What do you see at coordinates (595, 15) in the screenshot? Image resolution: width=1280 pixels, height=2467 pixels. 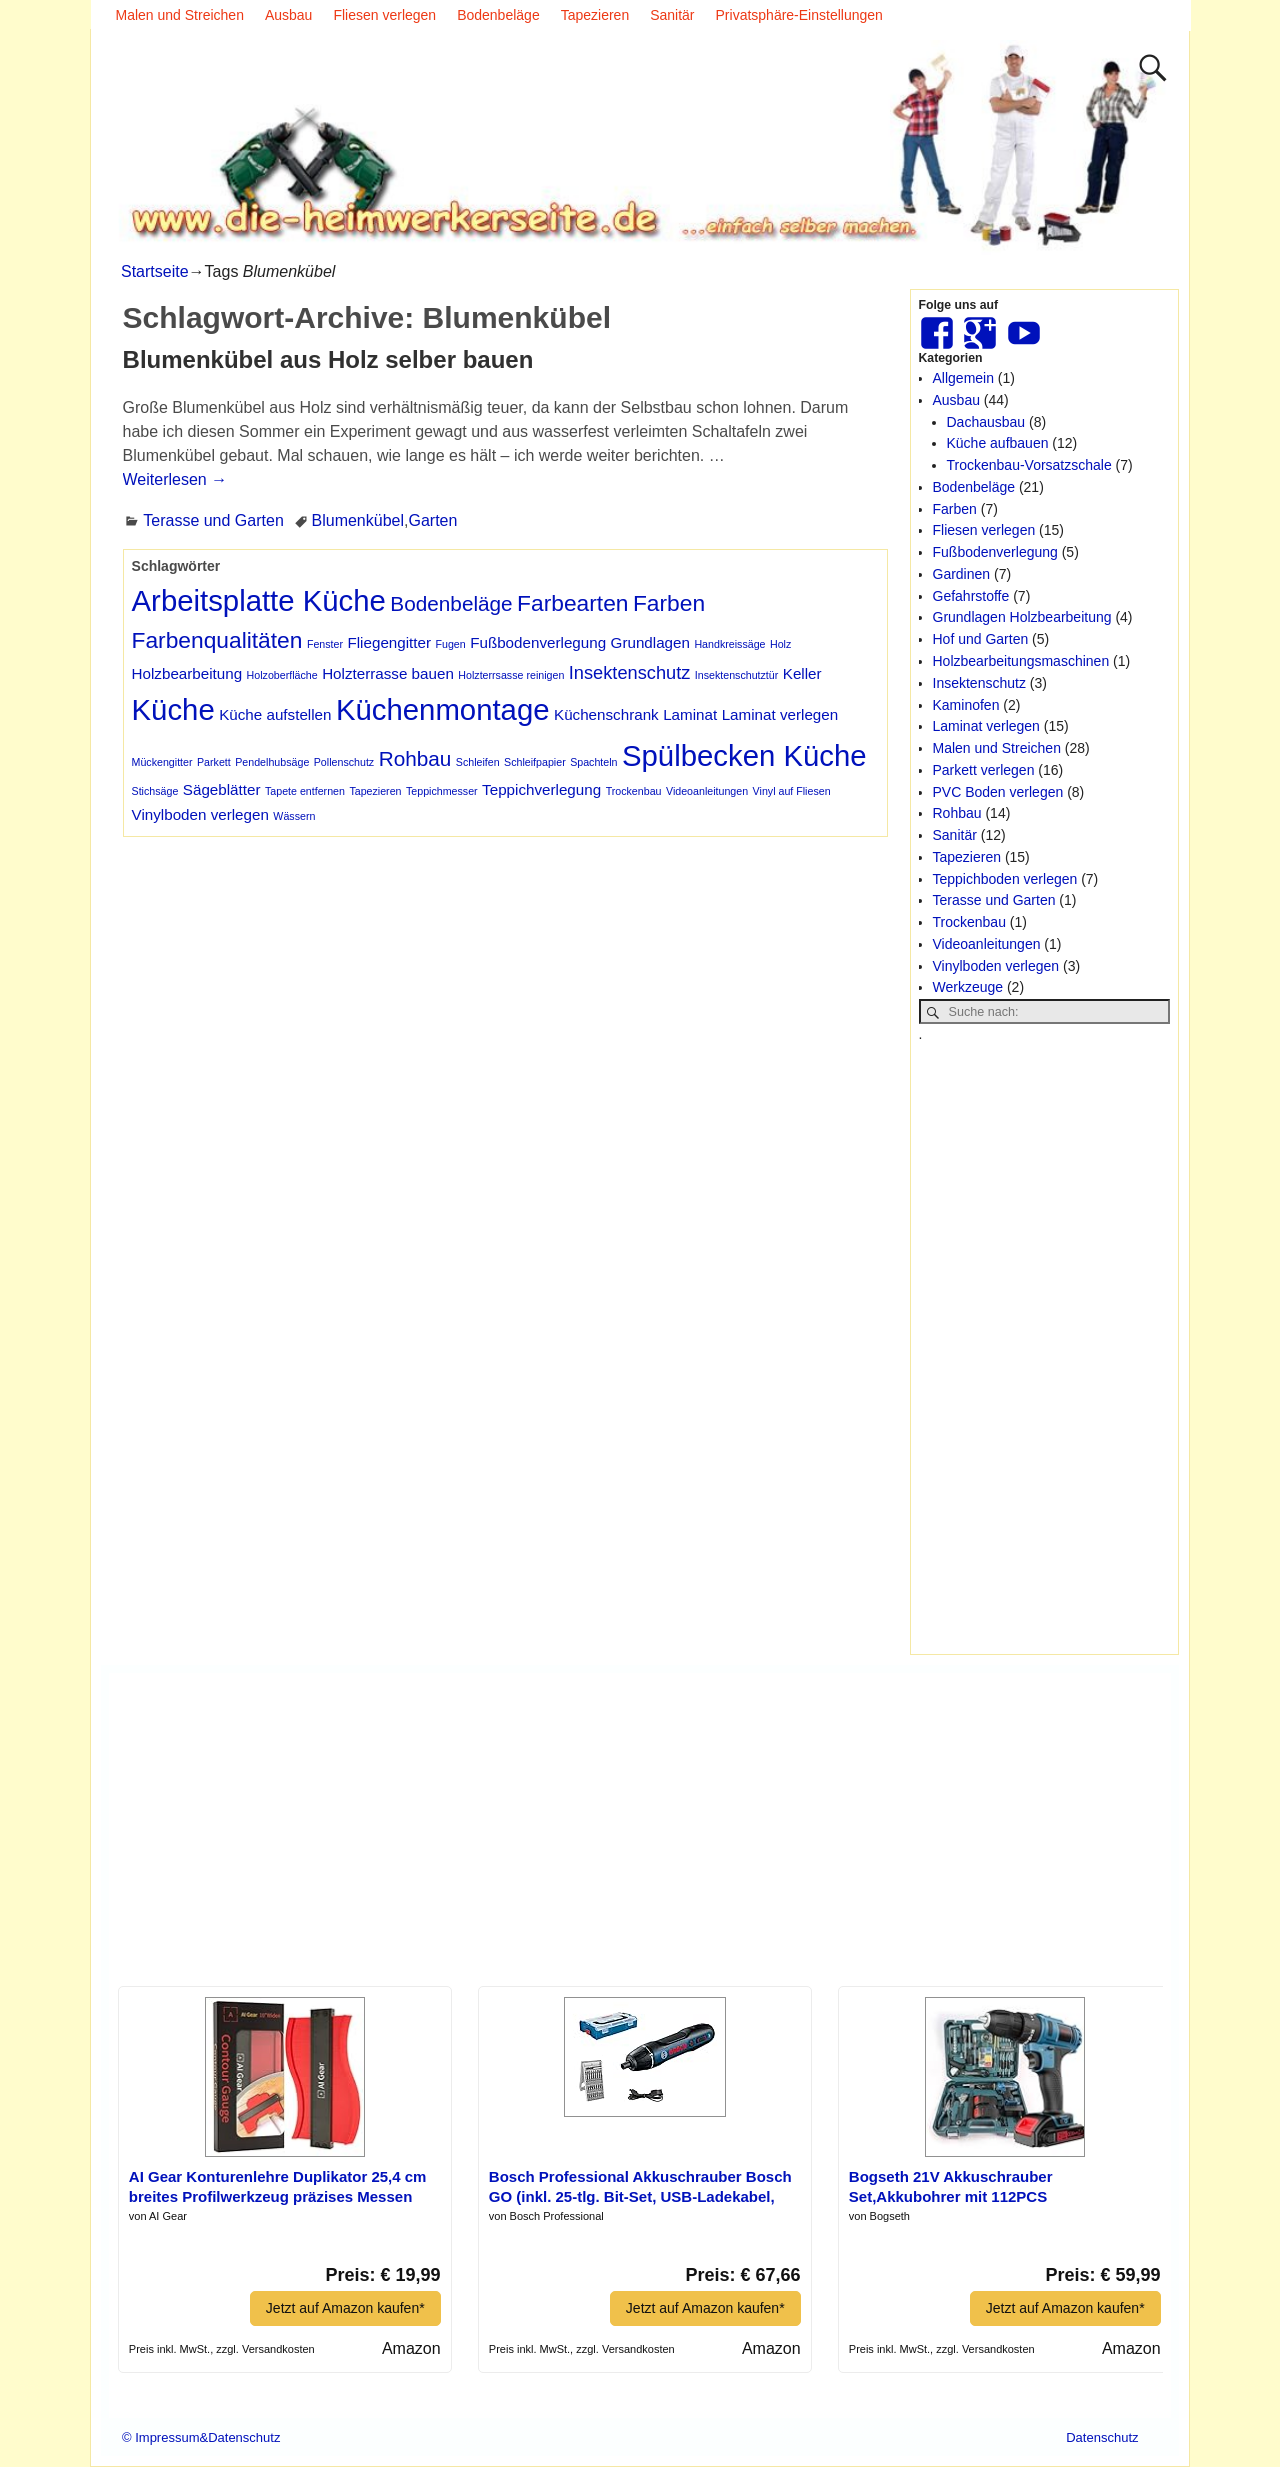 I see `Tapezieren` at bounding box center [595, 15].